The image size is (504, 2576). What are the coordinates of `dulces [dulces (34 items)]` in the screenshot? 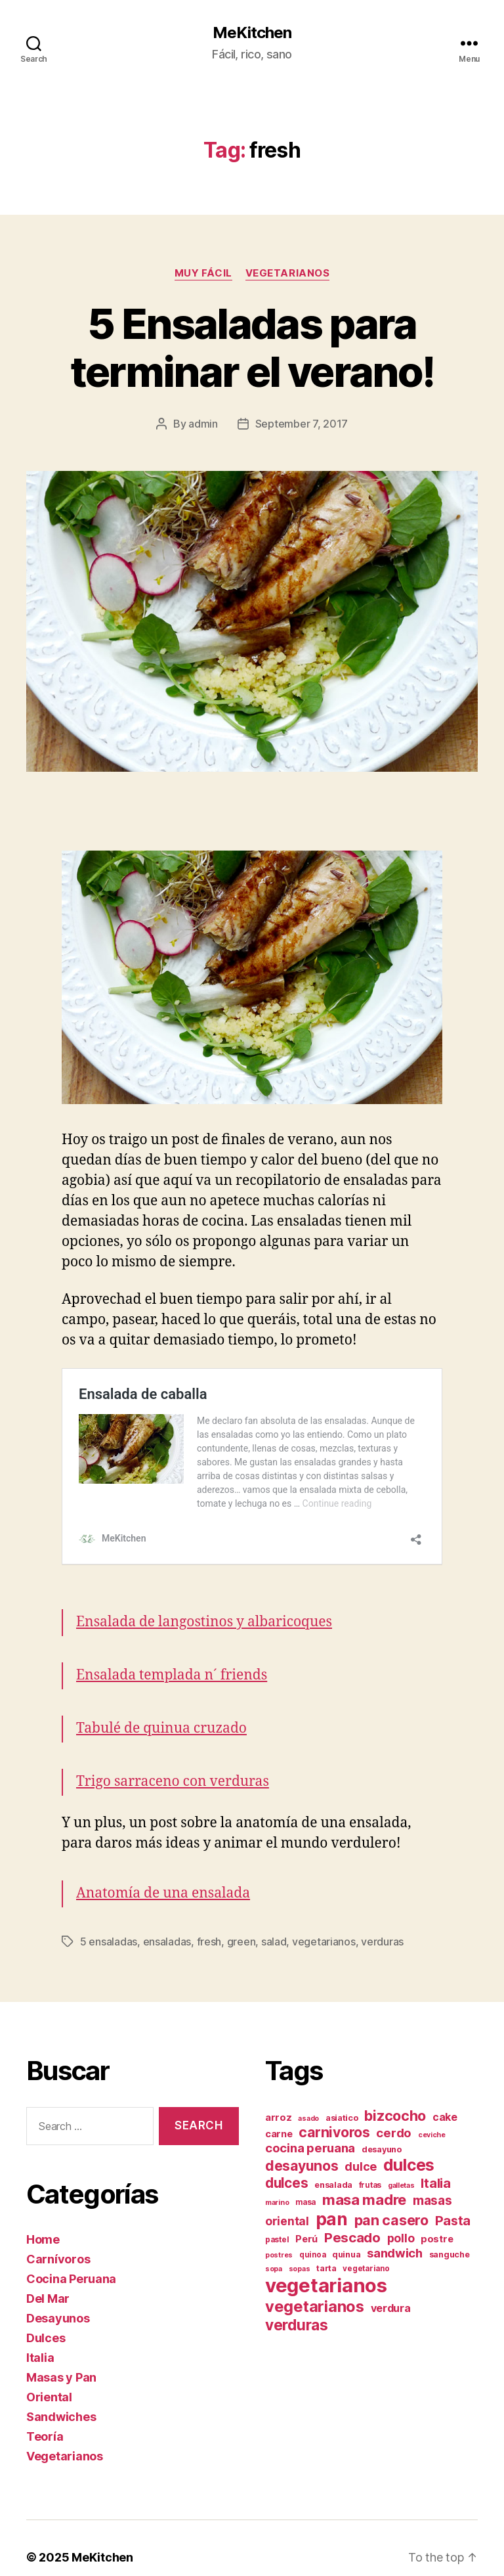 It's located at (408, 2146).